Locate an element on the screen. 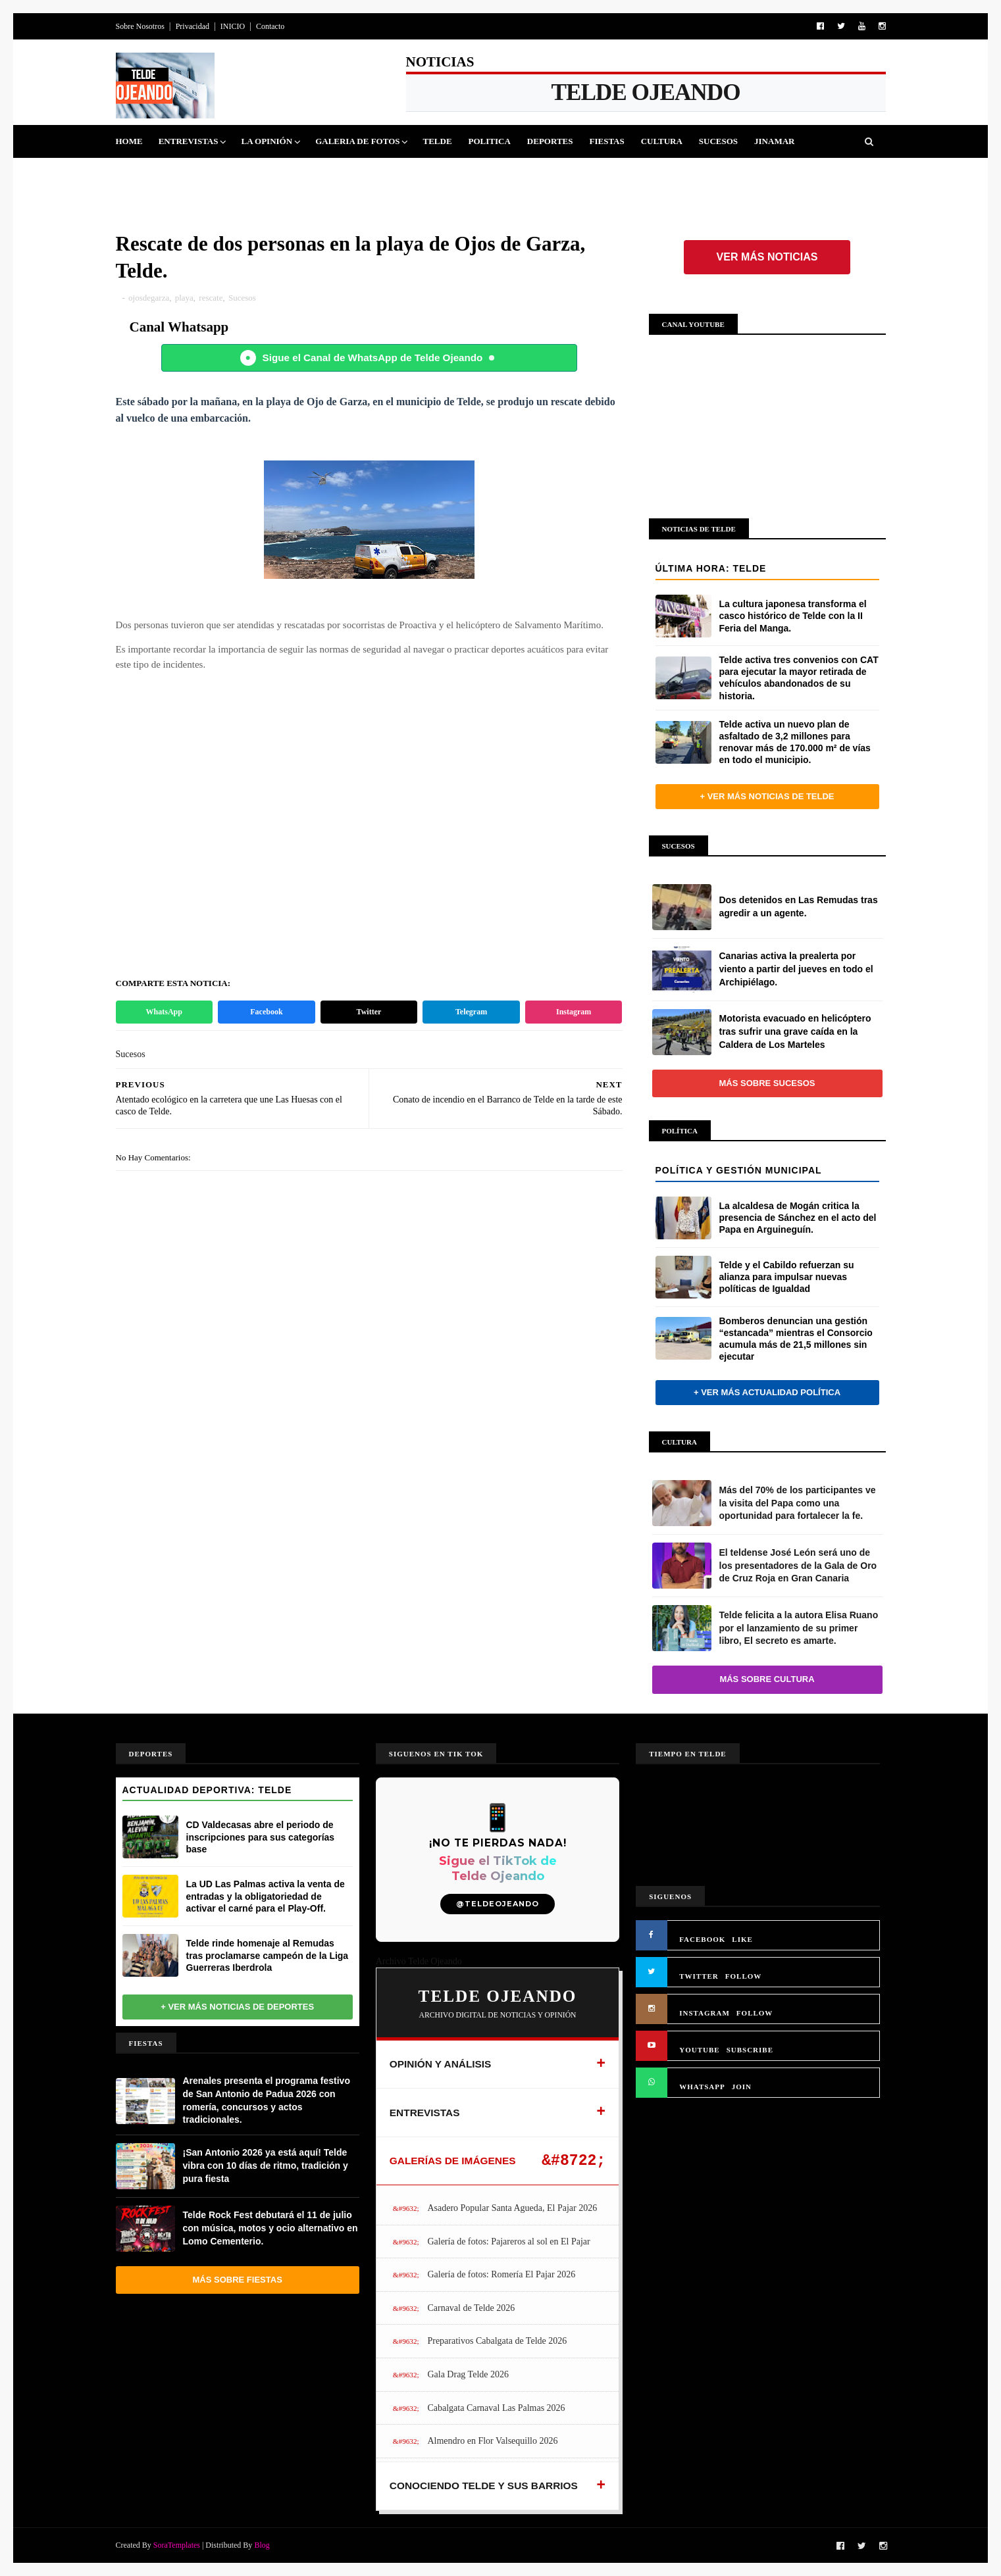 Image resolution: width=1001 pixels, height=2576 pixels. LIKE is located at coordinates (742, 1939).